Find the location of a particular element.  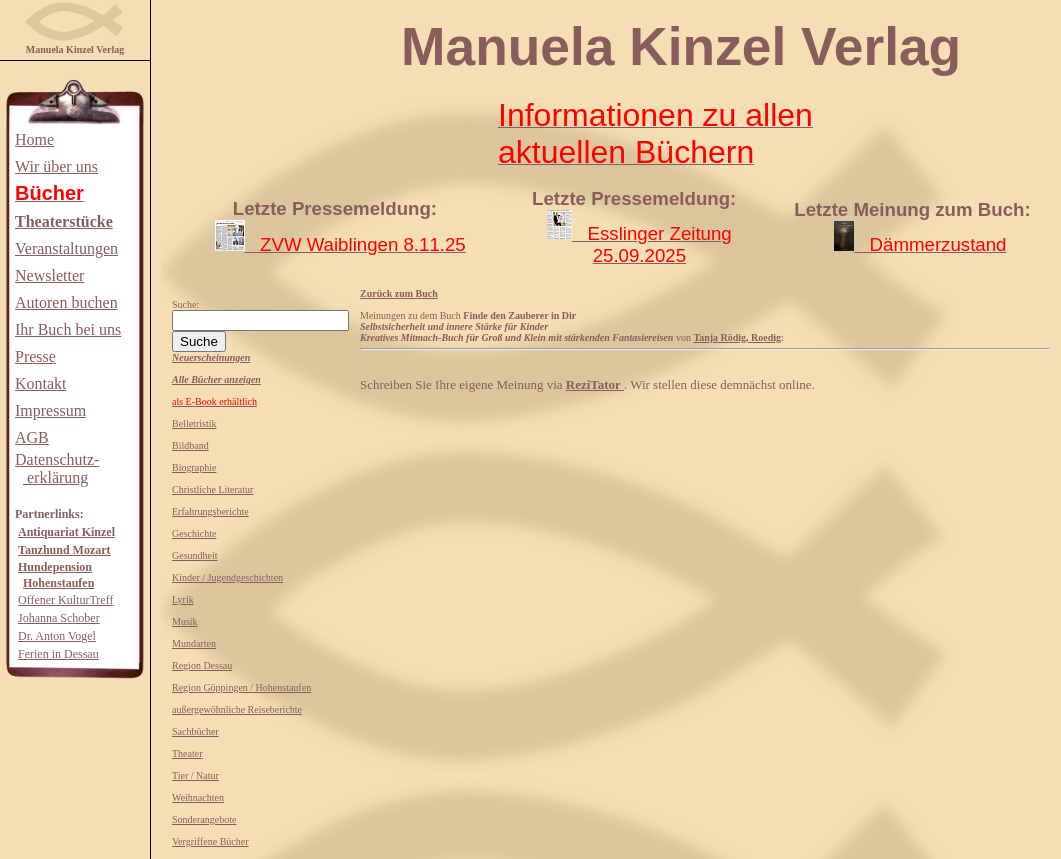

Weihnachten is located at coordinates (198, 797).